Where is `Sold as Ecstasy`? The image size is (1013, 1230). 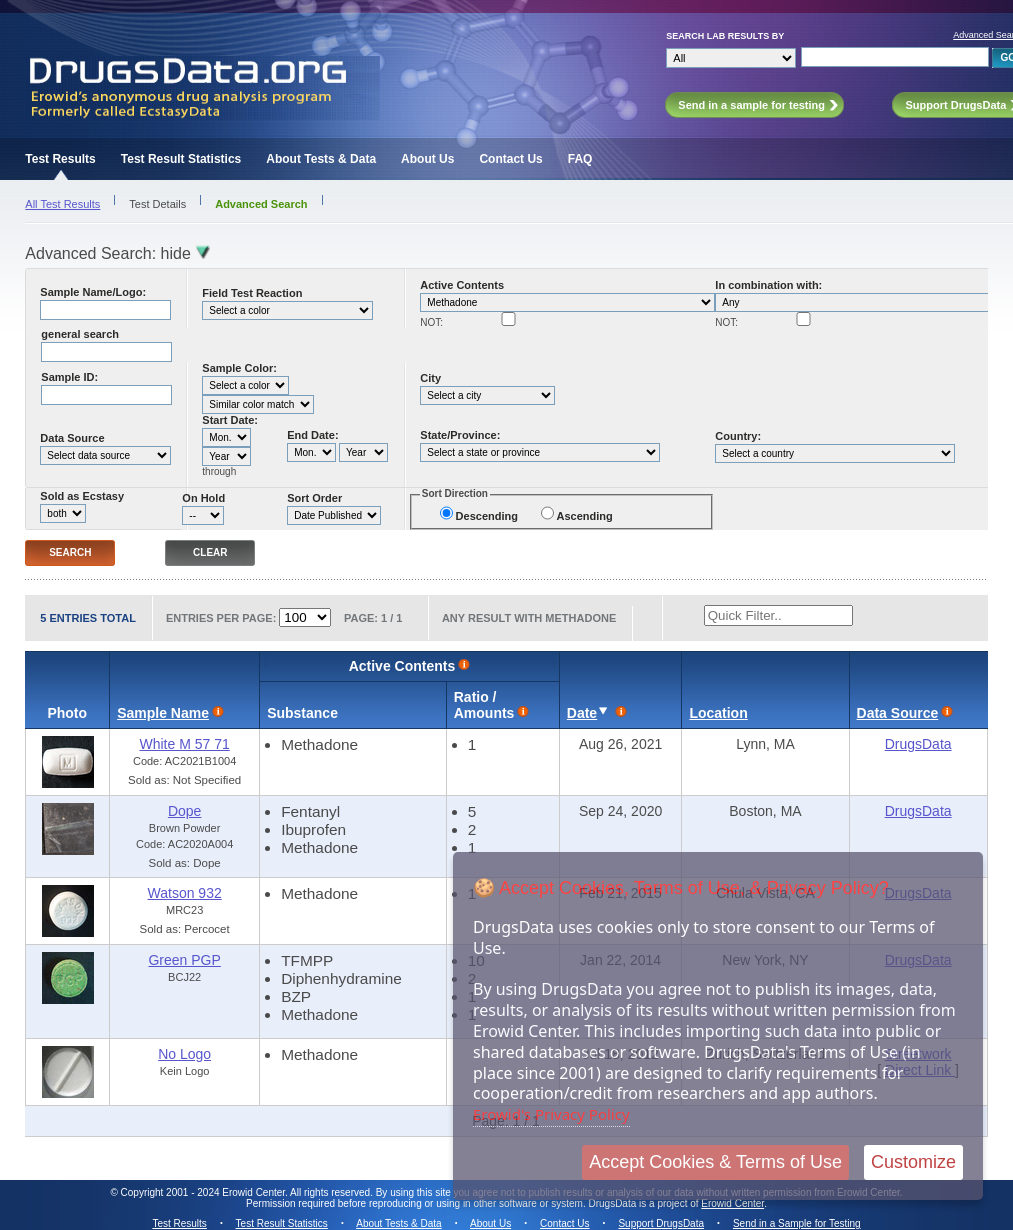 Sold as Ecstasy is located at coordinates (82, 496).